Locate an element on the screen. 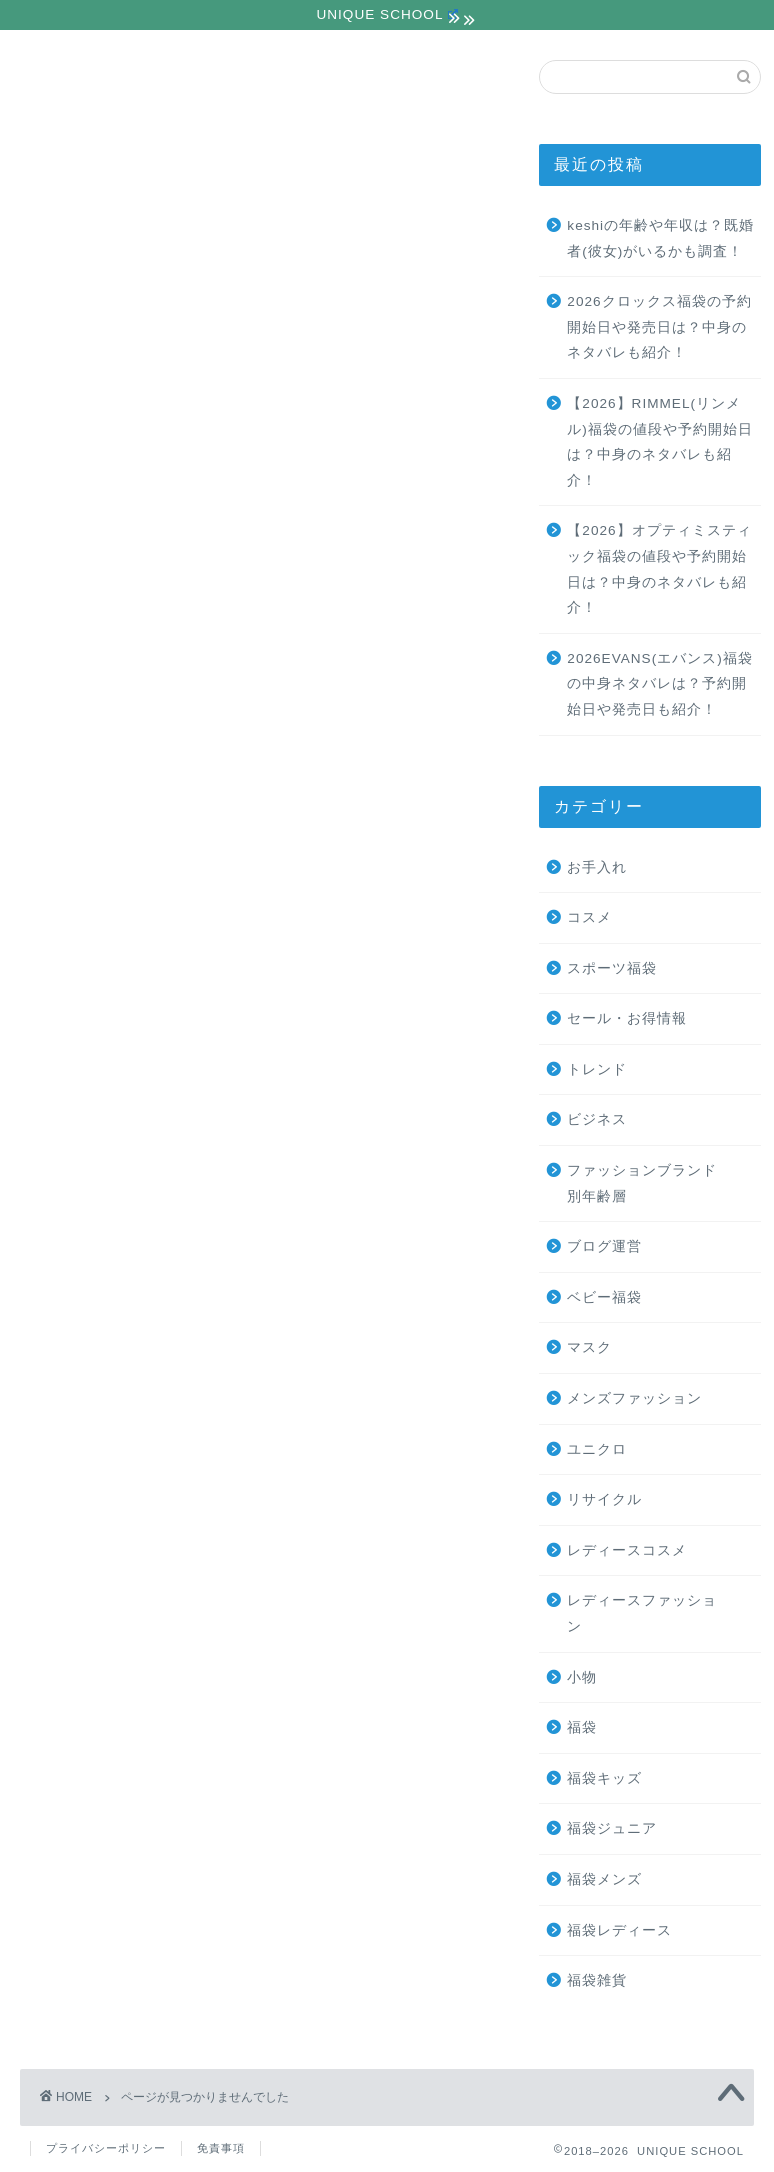 The width and height of the screenshot is (774, 2172). プライバシーポリシー is located at coordinates (106, 2148).